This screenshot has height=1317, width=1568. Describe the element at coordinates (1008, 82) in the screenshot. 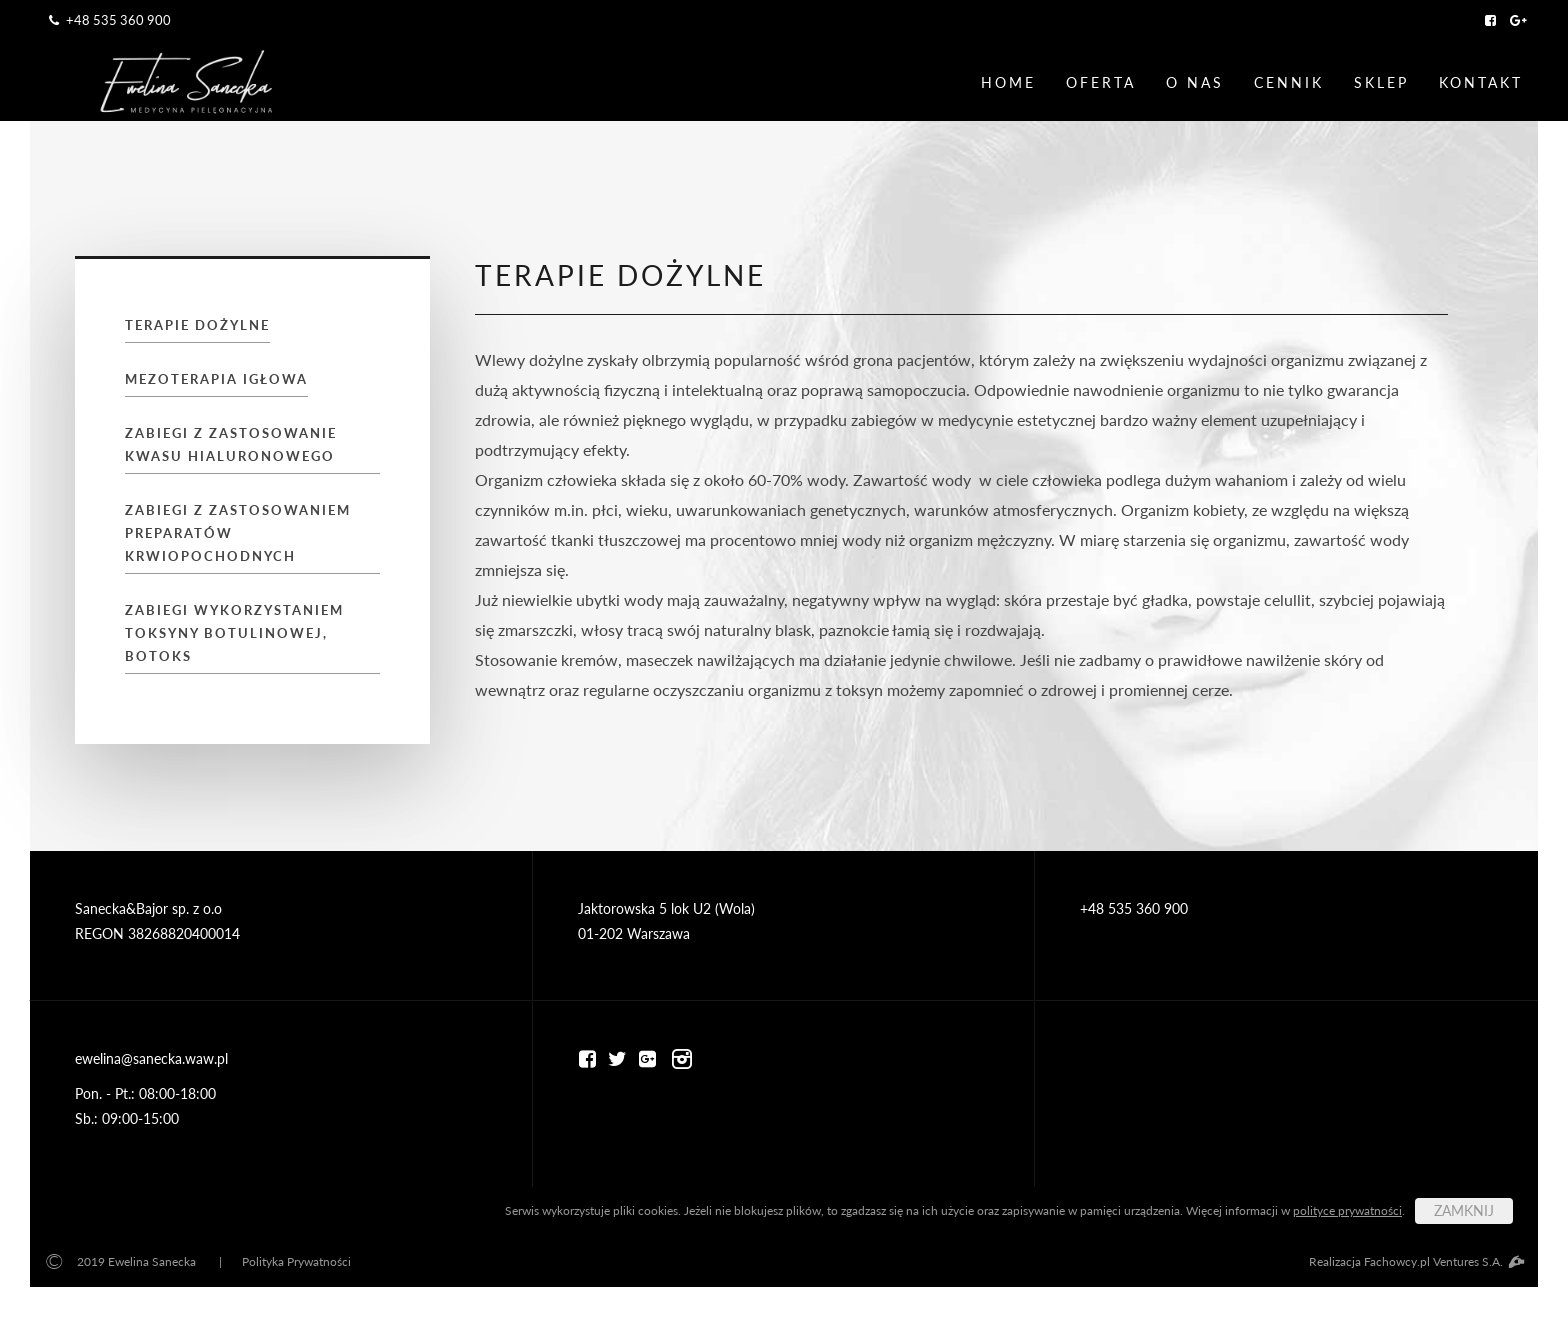

I see `Home` at that location.